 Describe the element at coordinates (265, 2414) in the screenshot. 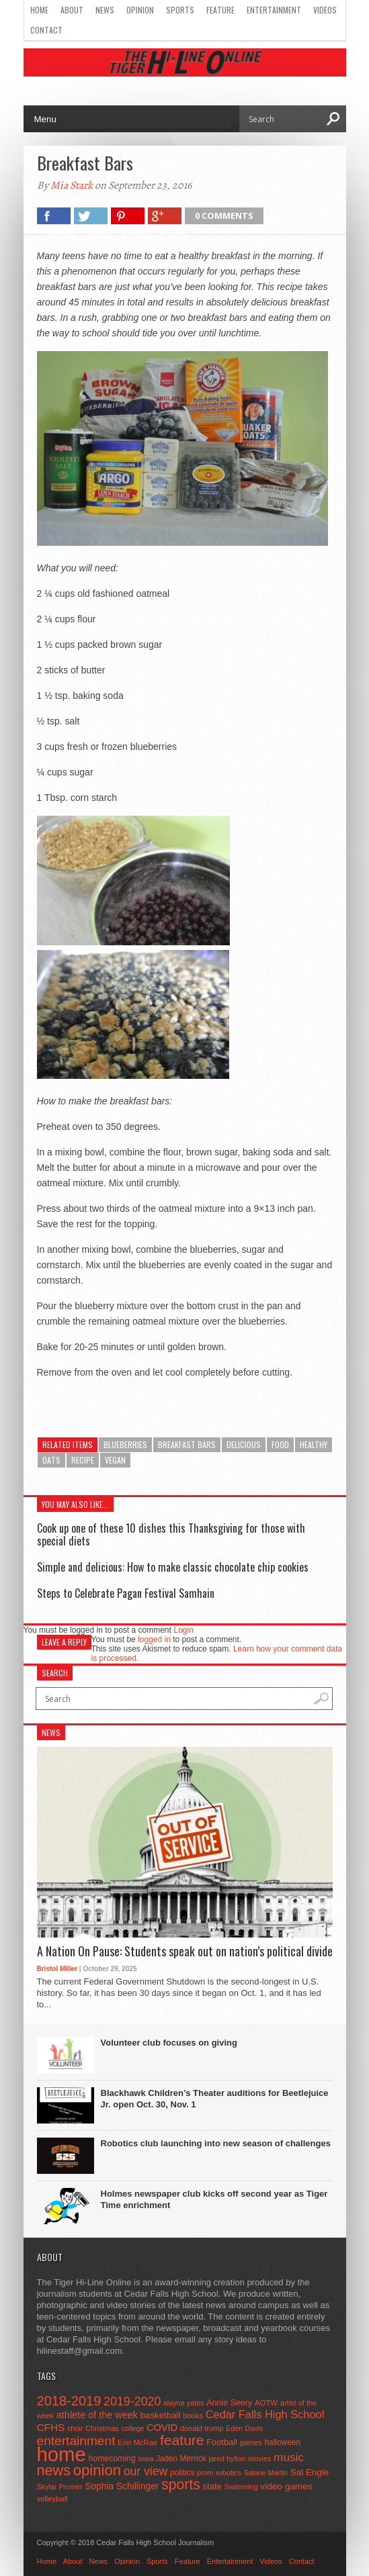

I see `Cedar Falls High School [Cedar Falls High School (129 items)]` at that location.